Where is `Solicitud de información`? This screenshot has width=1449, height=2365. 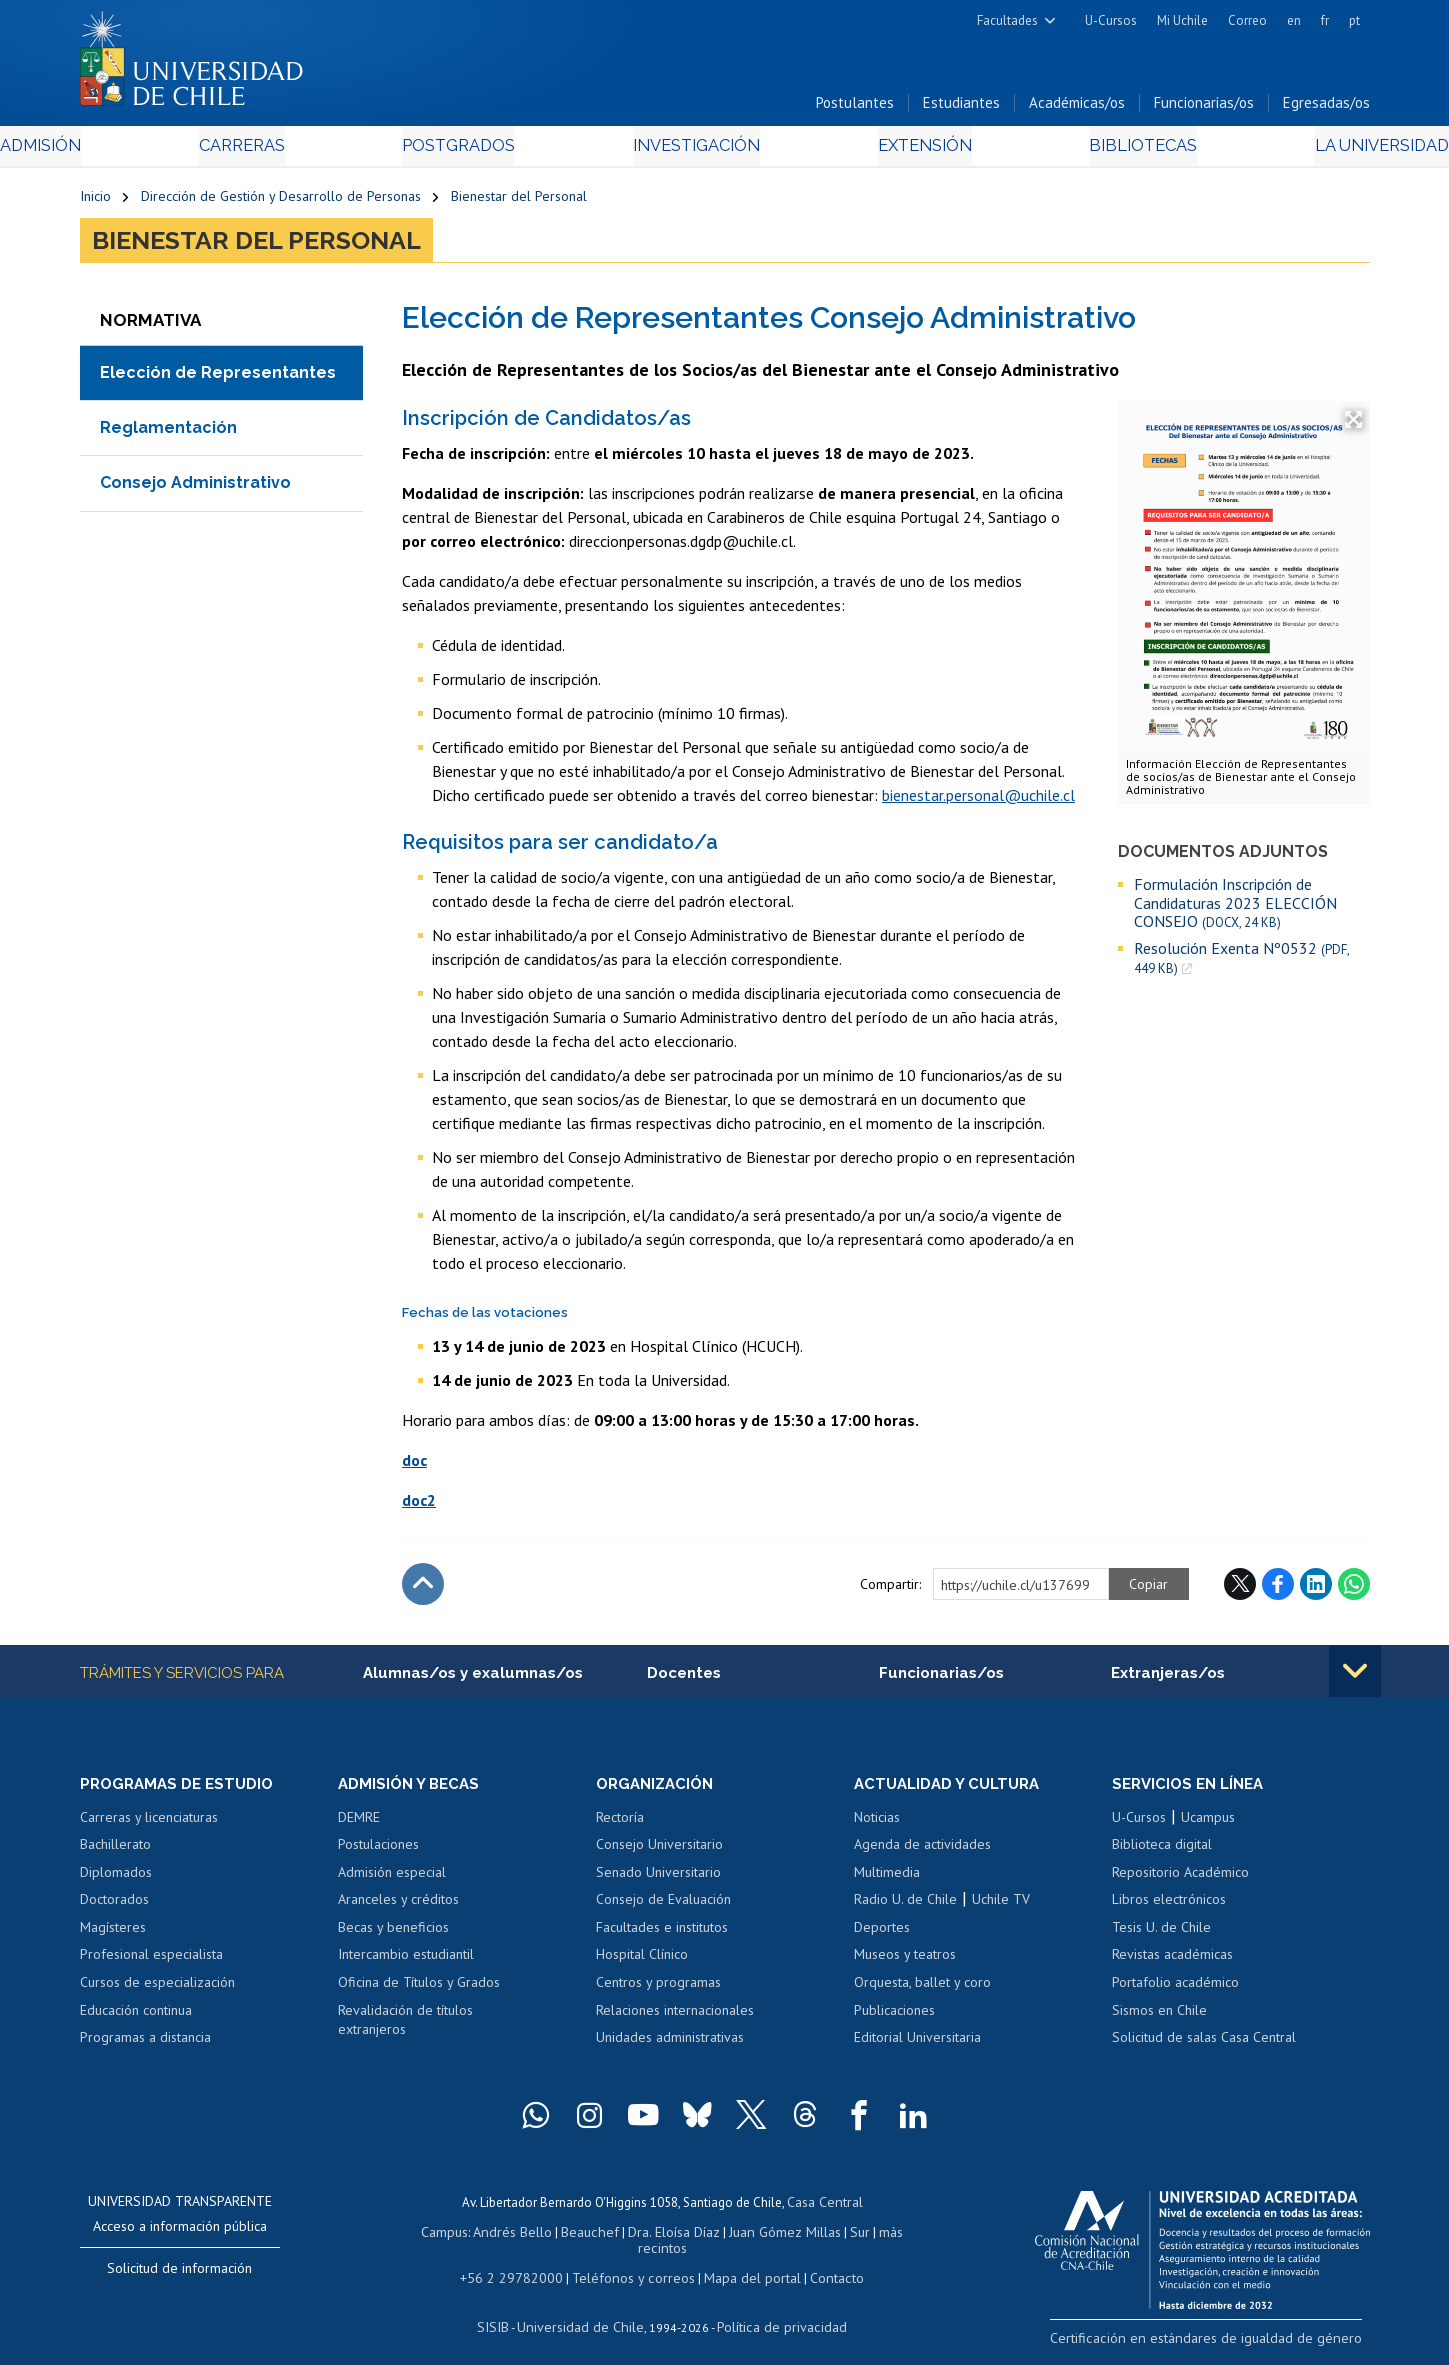 Solicitud de información is located at coordinates (179, 2275).